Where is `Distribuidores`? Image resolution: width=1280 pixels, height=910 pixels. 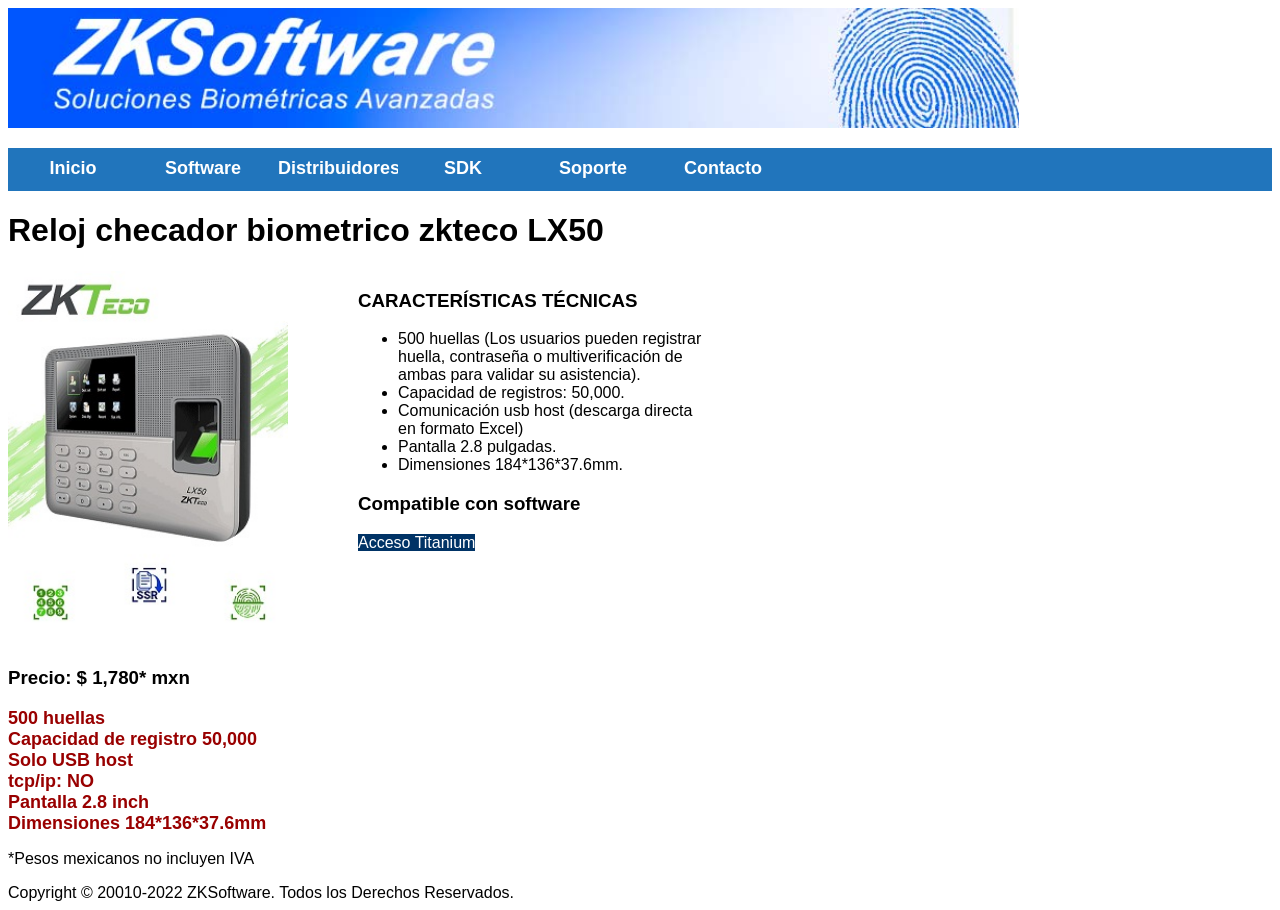
Distribuidores is located at coordinates (338, 168).